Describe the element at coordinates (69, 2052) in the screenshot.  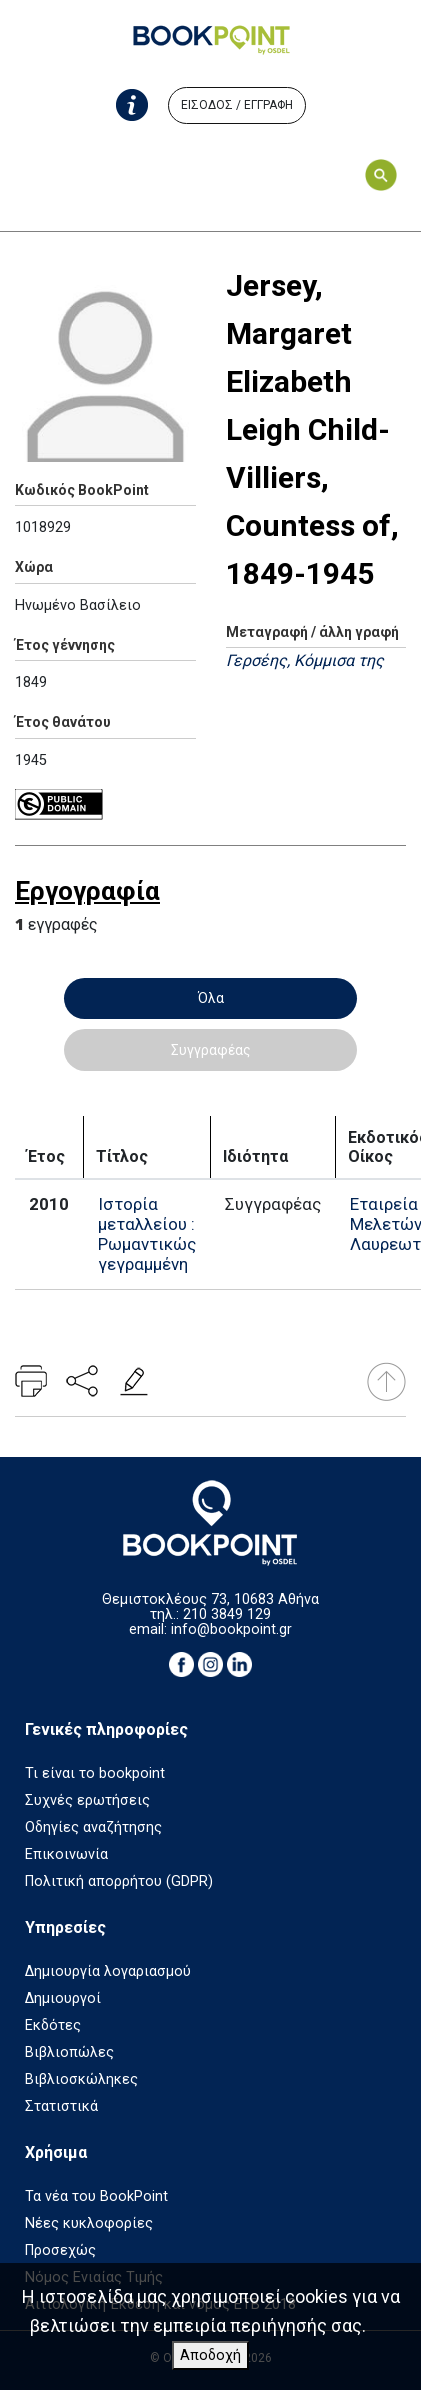
I see `Βιβλιοπώλες` at that location.